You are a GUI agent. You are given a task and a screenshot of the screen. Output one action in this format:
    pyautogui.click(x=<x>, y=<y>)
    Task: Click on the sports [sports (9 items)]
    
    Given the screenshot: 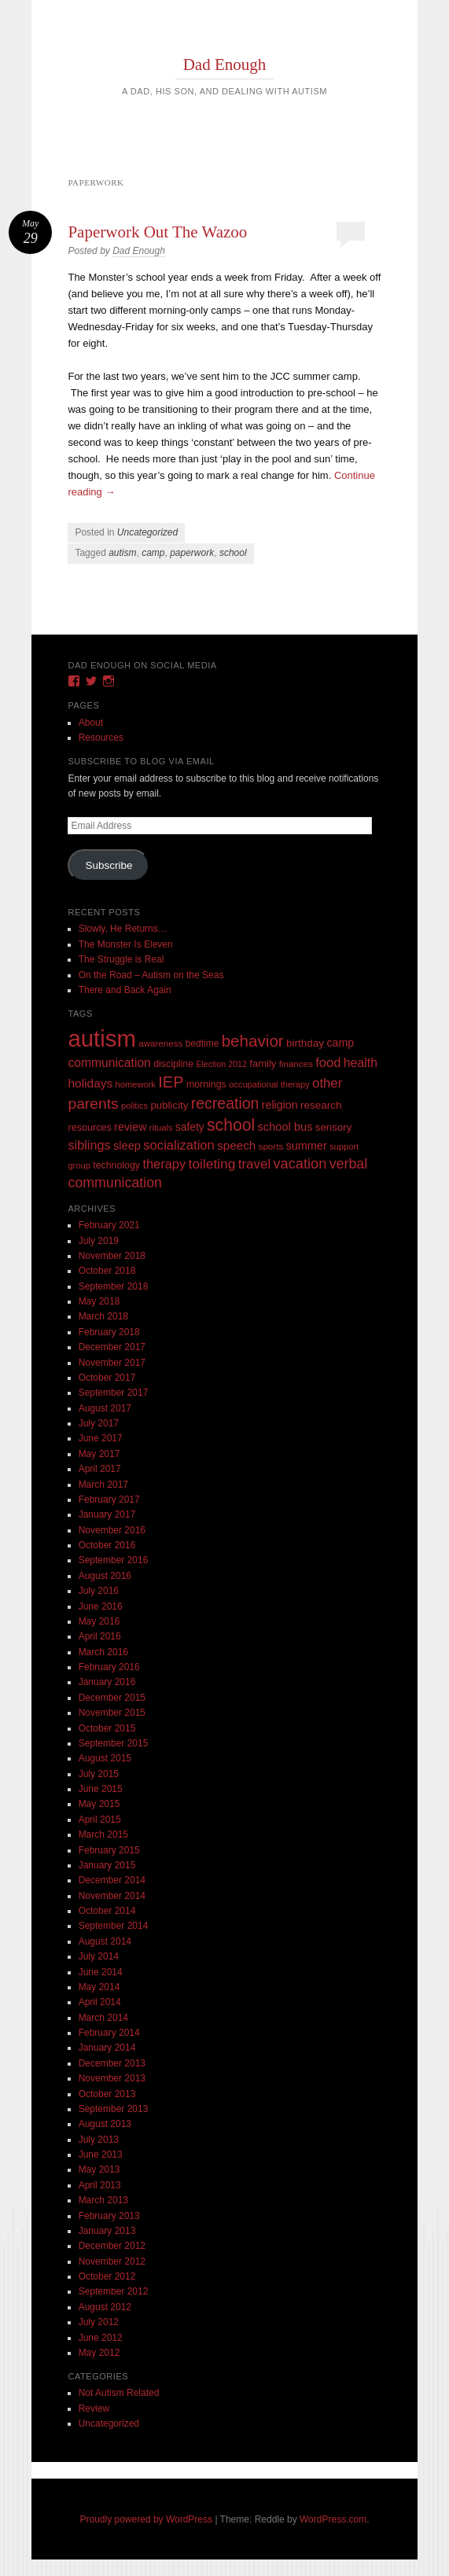 What is the action you would take?
    pyautogui.click(x=271, y=1146)
    